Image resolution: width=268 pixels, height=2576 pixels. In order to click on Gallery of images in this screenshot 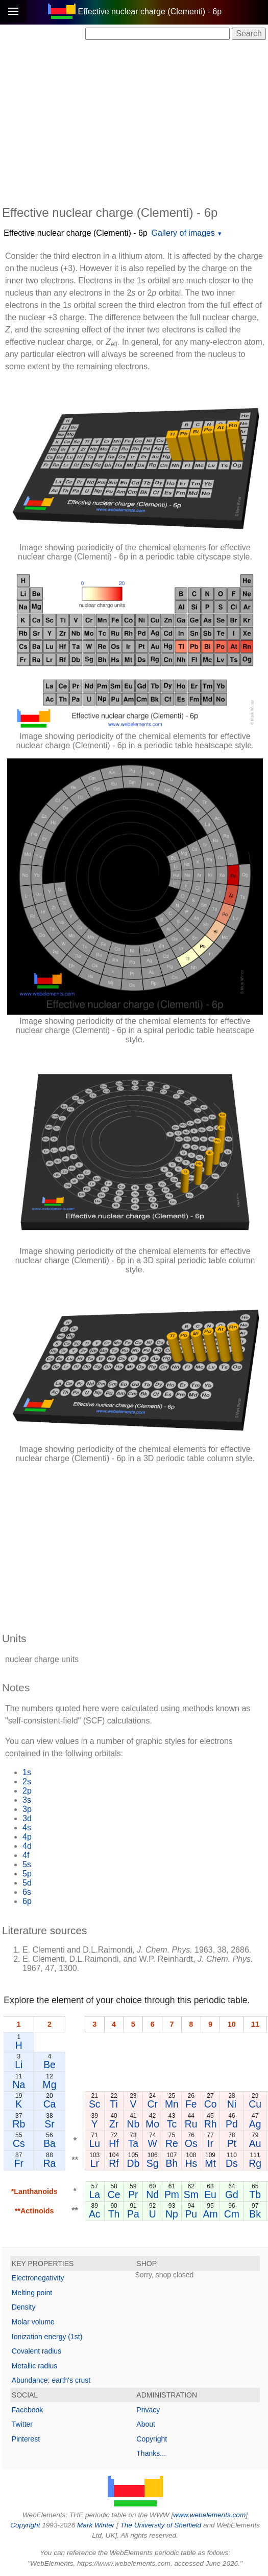, I will do `click(183, 233)`.